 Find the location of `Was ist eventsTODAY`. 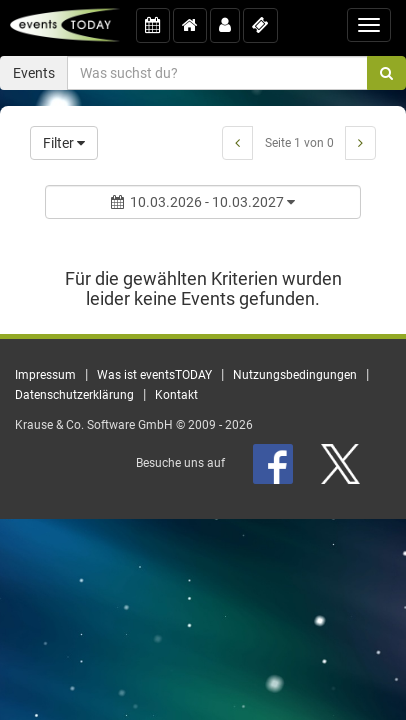

Was ist eventsTODAY is located at coordinates (154, 375).